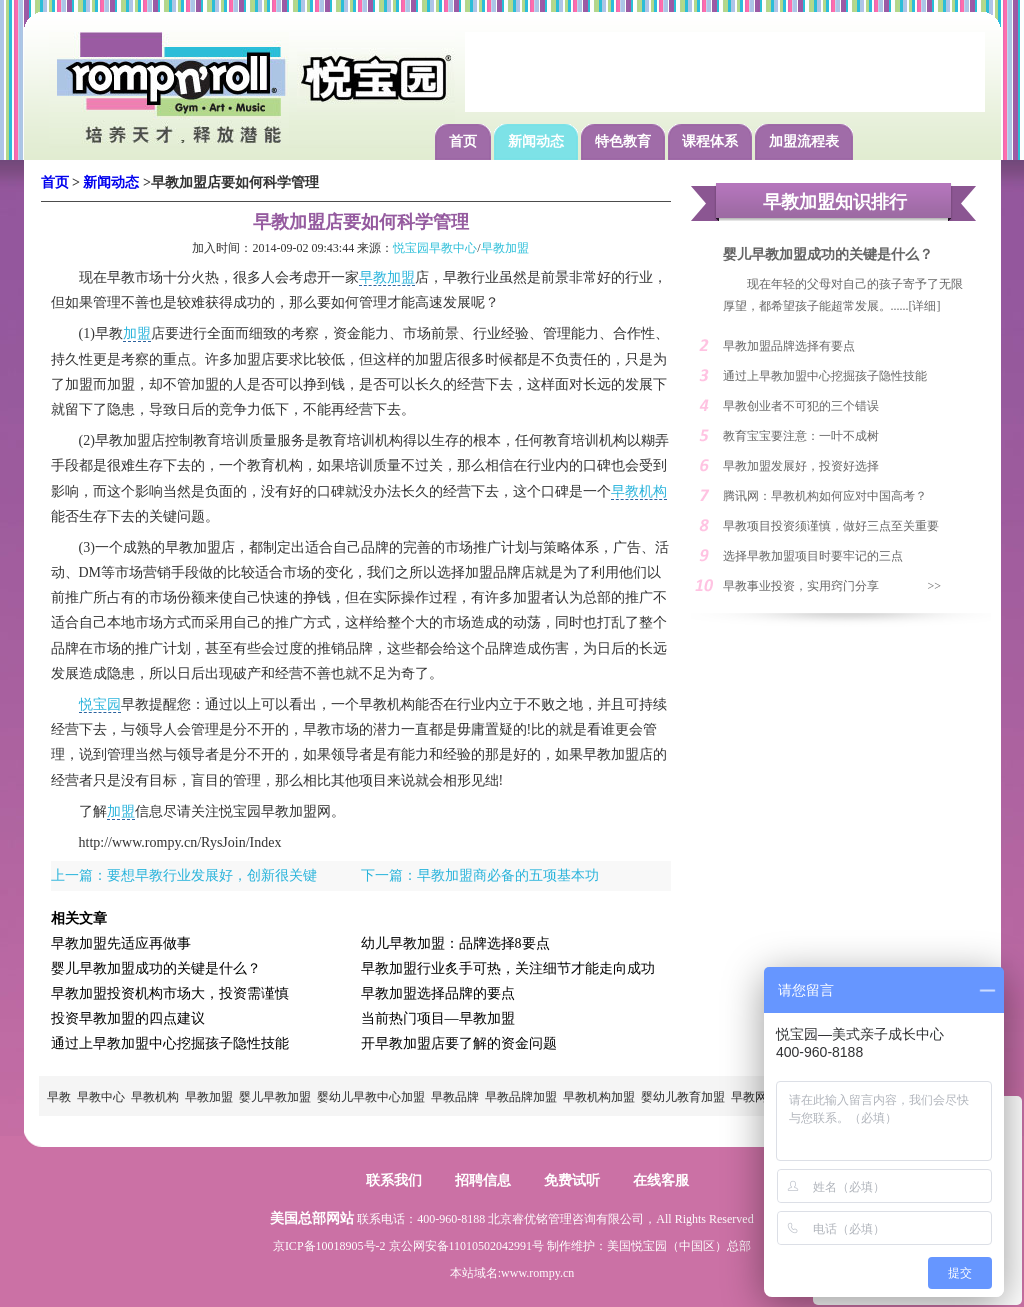 The width and height of the screenshot is (1024, 1307). Describe the element at coordinates (312, 1218) in the screenshot. I see `美国总部网站` at that location.